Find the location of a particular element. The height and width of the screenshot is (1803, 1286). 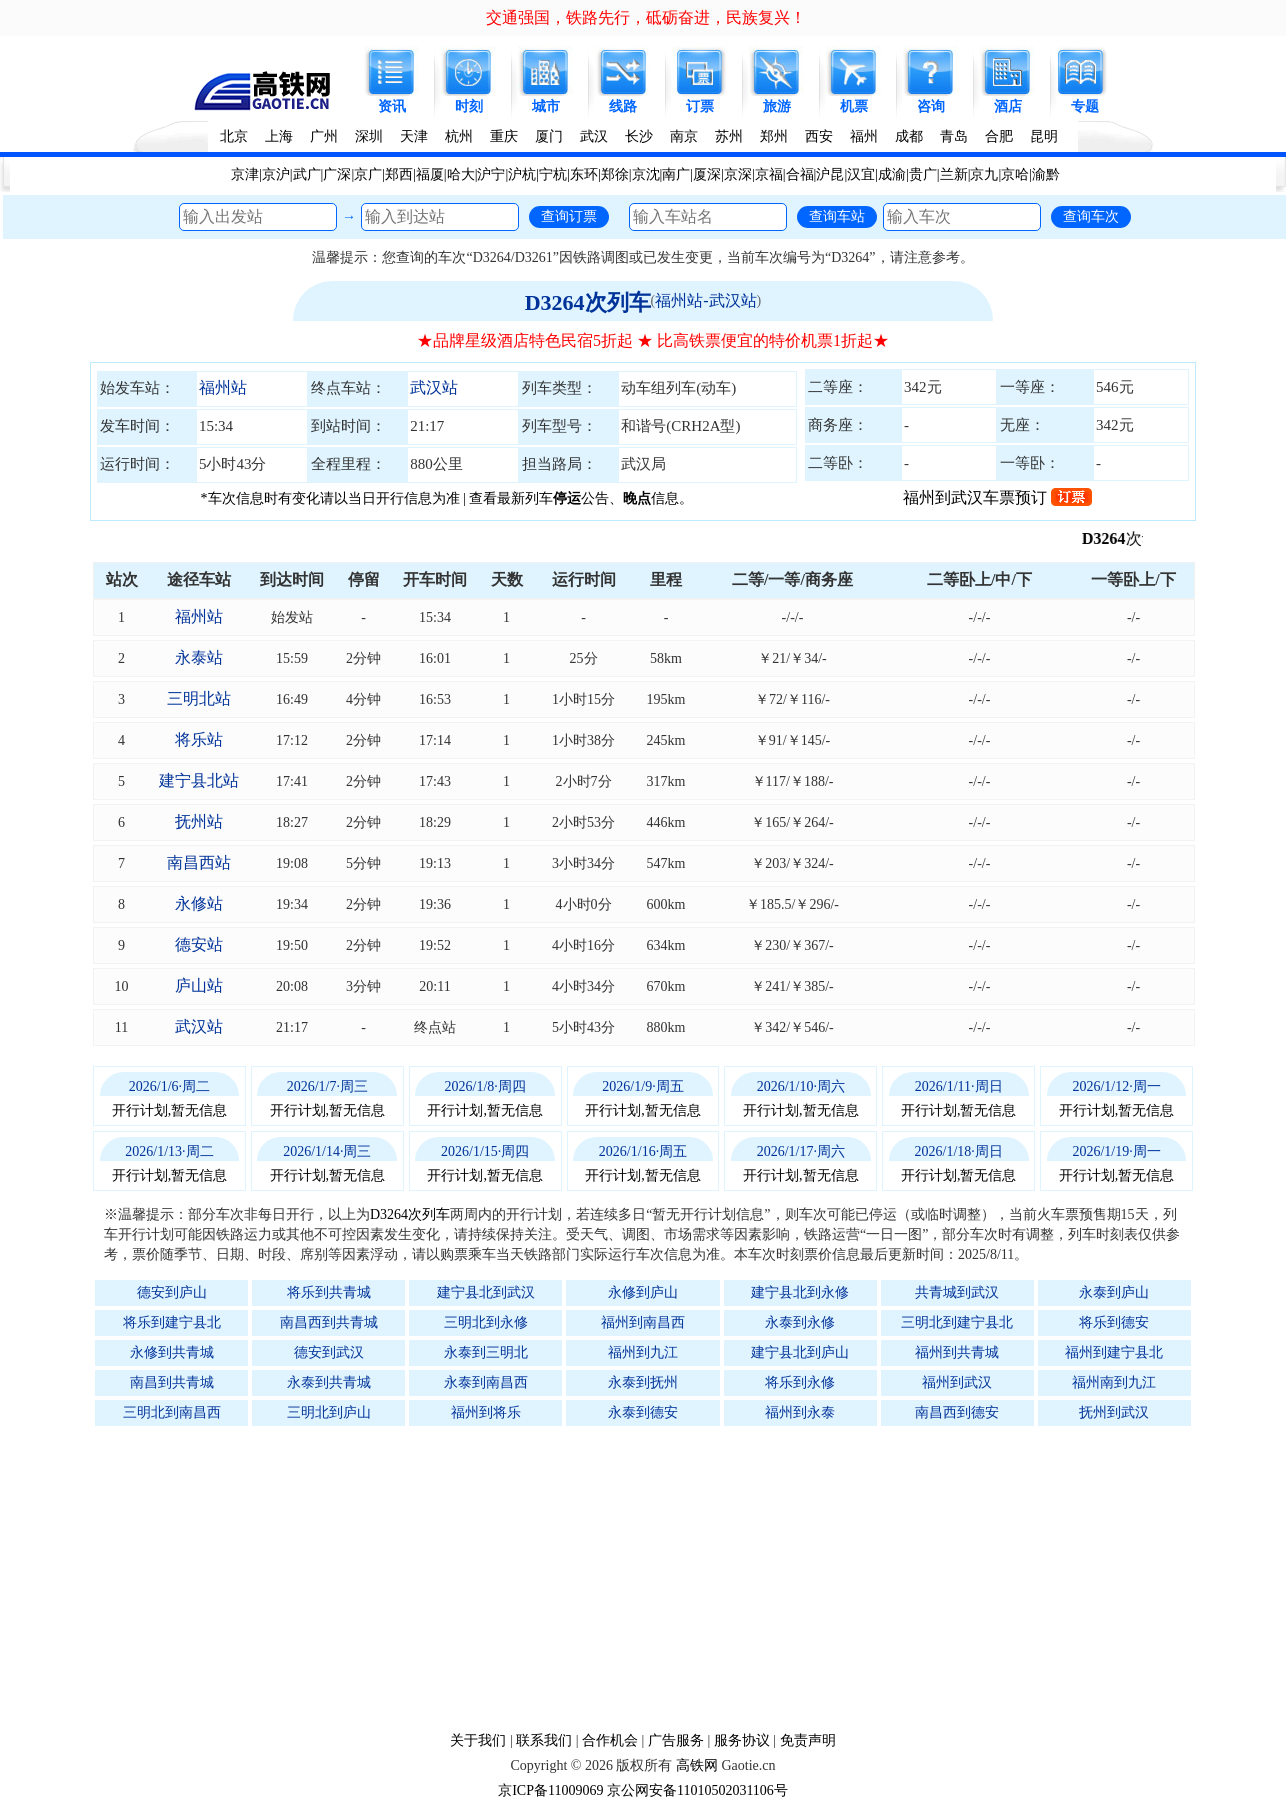

三明北站 is located at coordinates (199, 698).